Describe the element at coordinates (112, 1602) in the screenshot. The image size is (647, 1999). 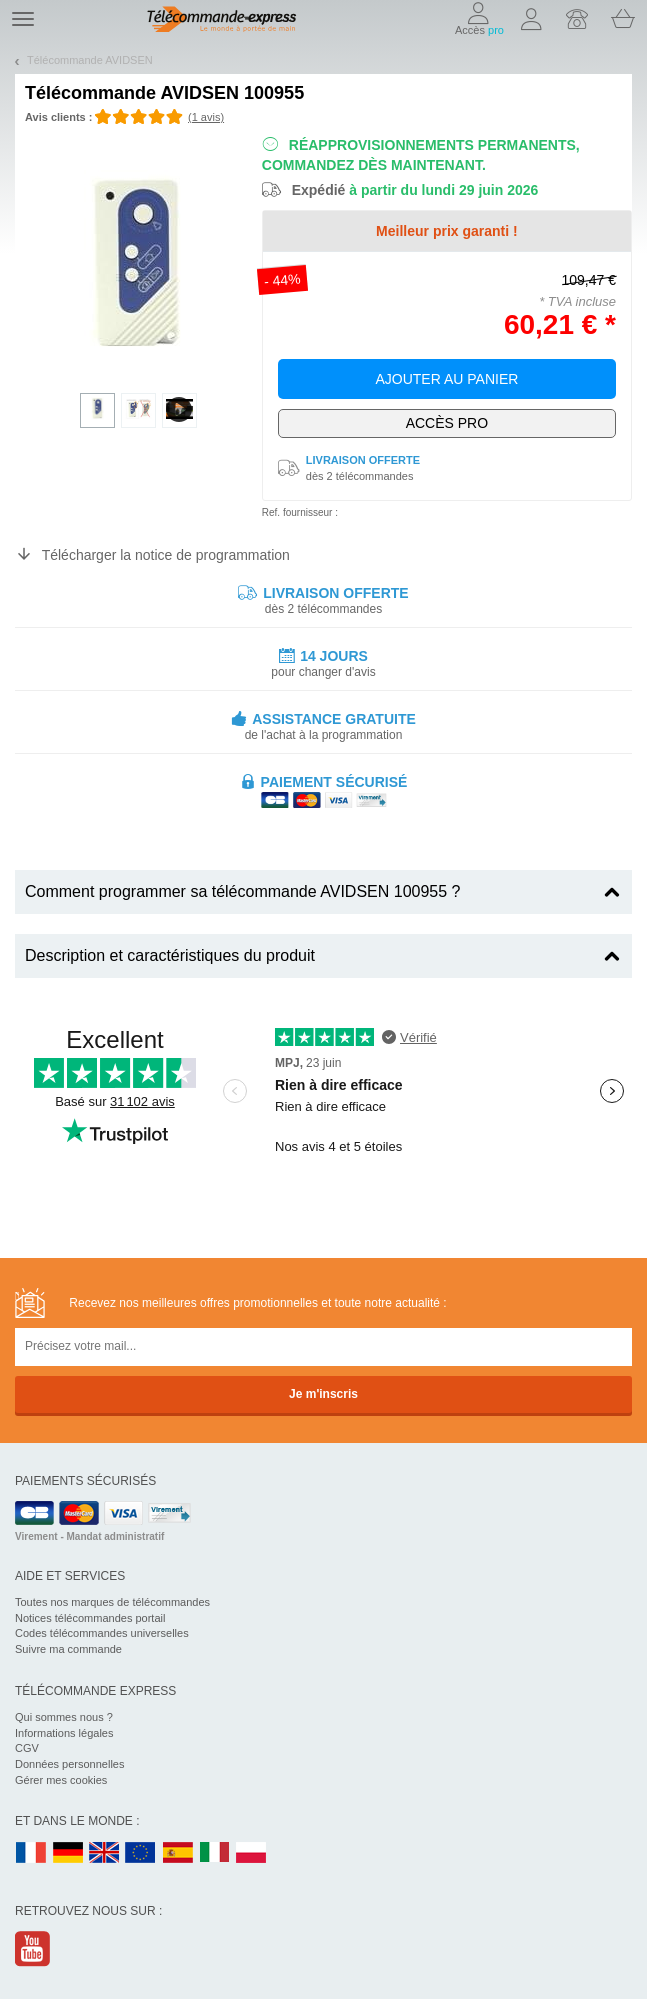
I see `Toutes nos marques de télécommandes` at that location.